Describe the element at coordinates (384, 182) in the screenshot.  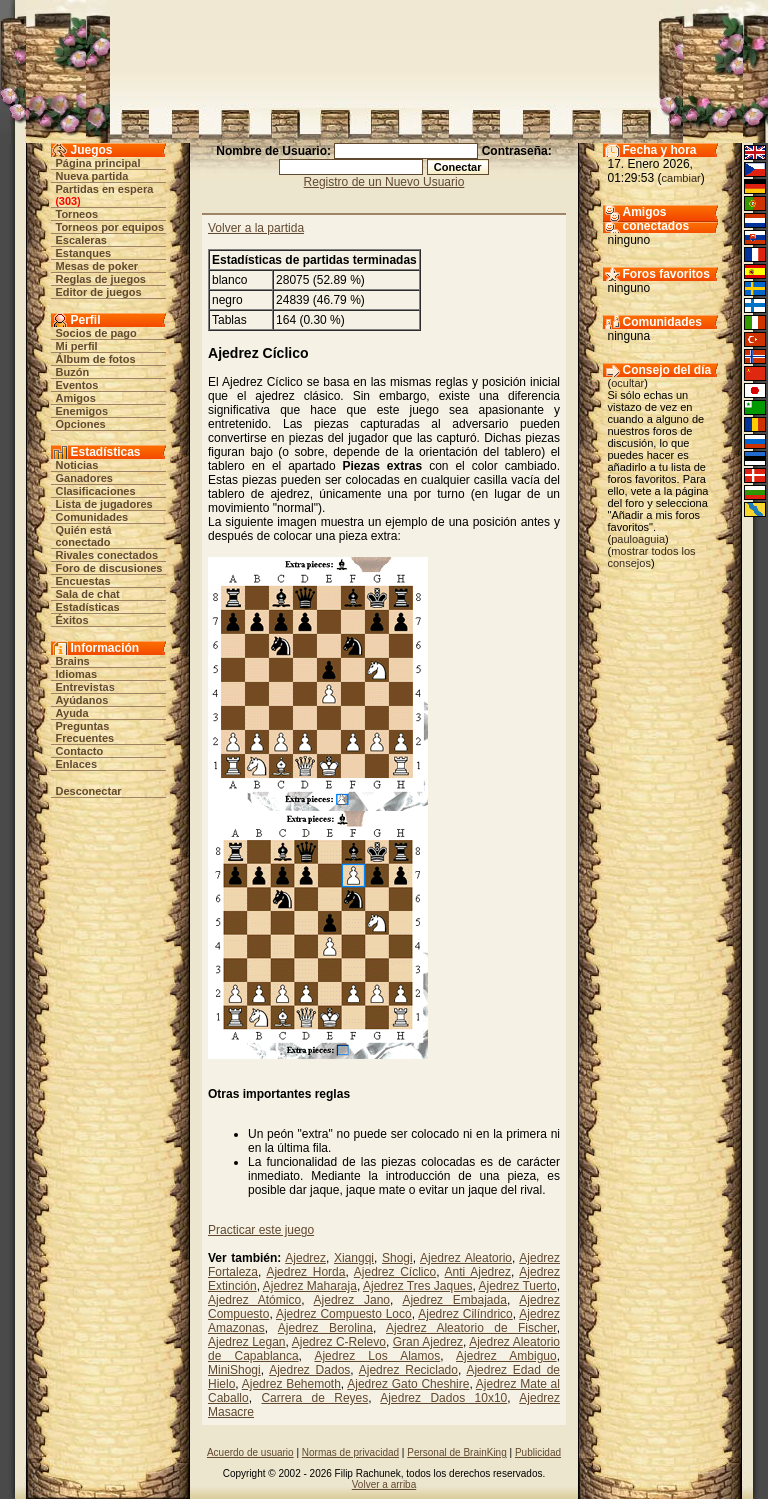
I see `Registro de un Nuevo Usuario` at that location.